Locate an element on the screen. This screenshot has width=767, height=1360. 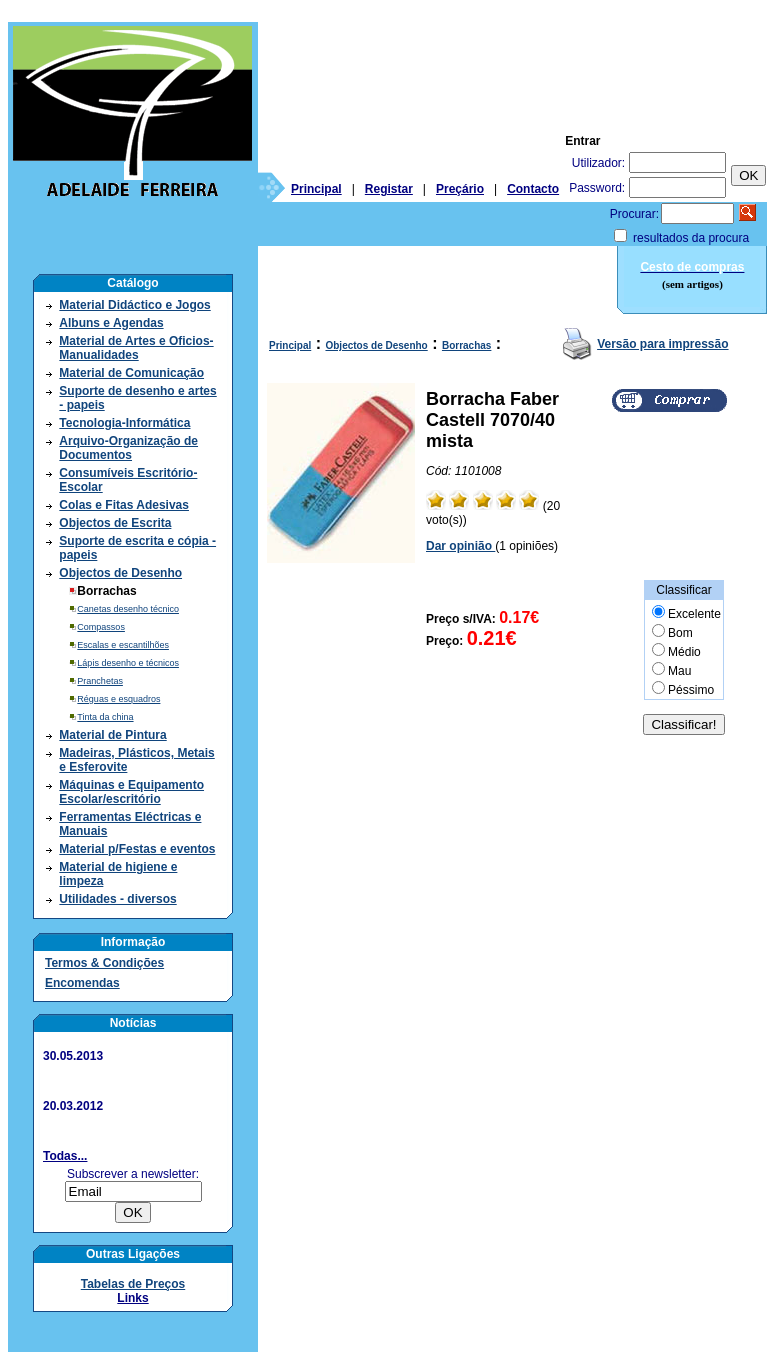
Compassos is located at coordinates (101, 627).